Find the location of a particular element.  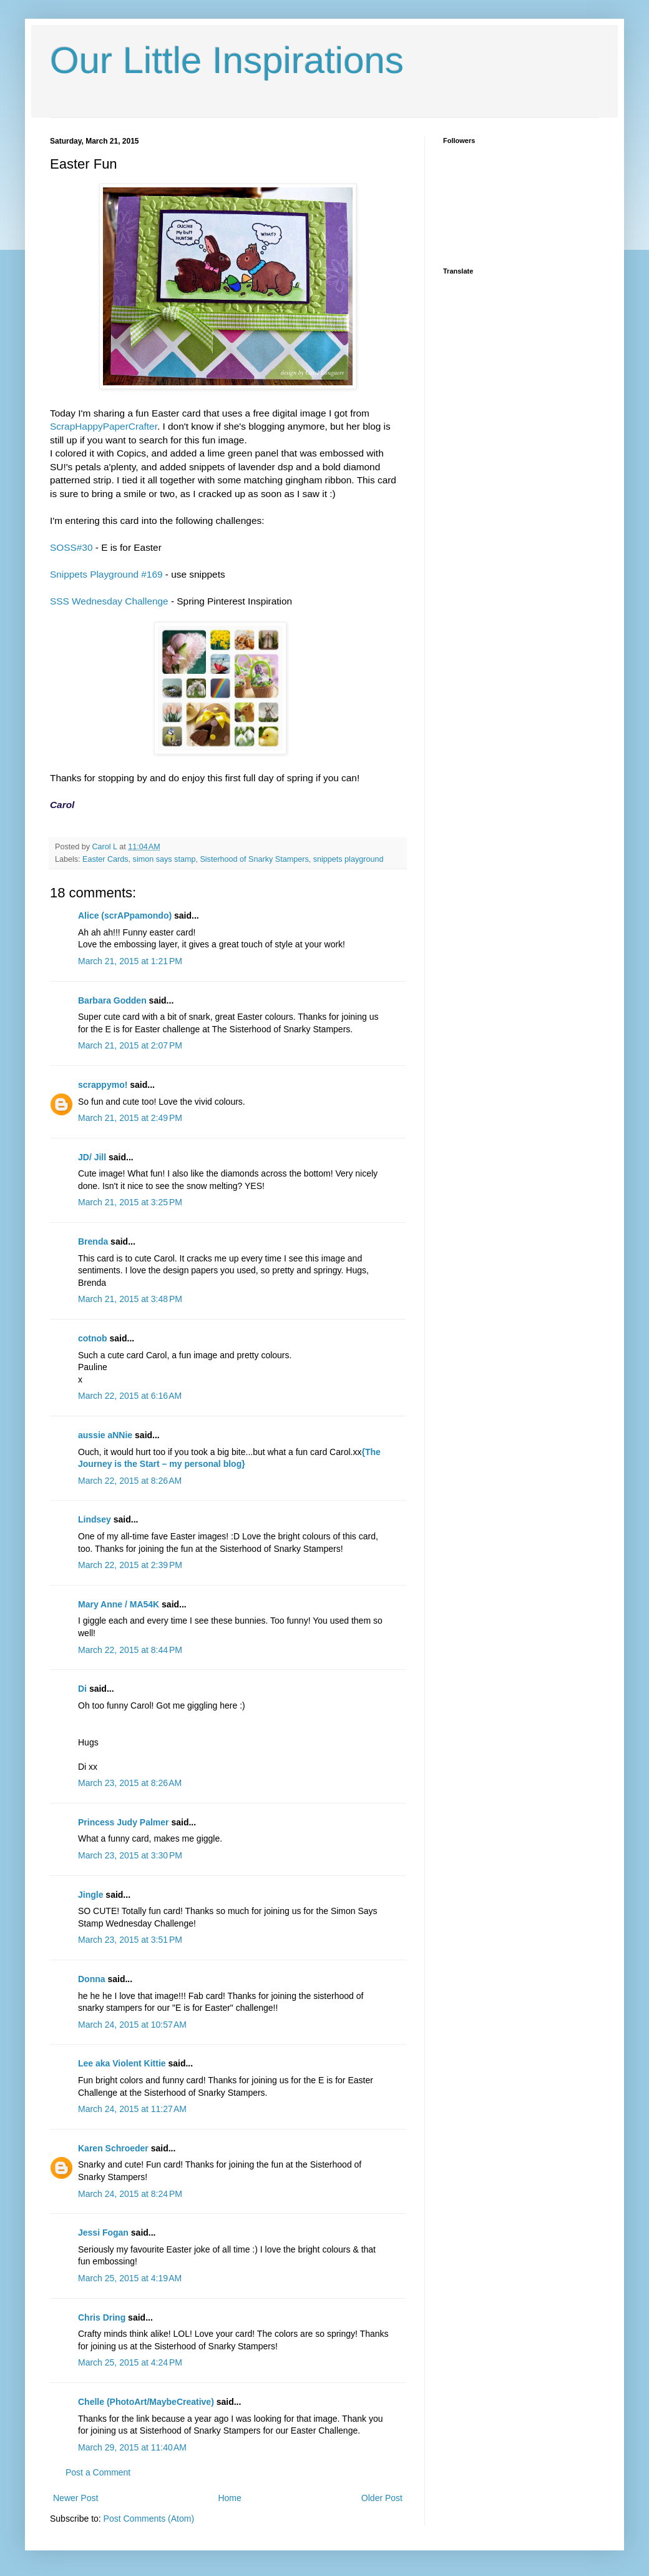

March 22, 2015 at 6:16 AM is located at coordinates (130, 1396).